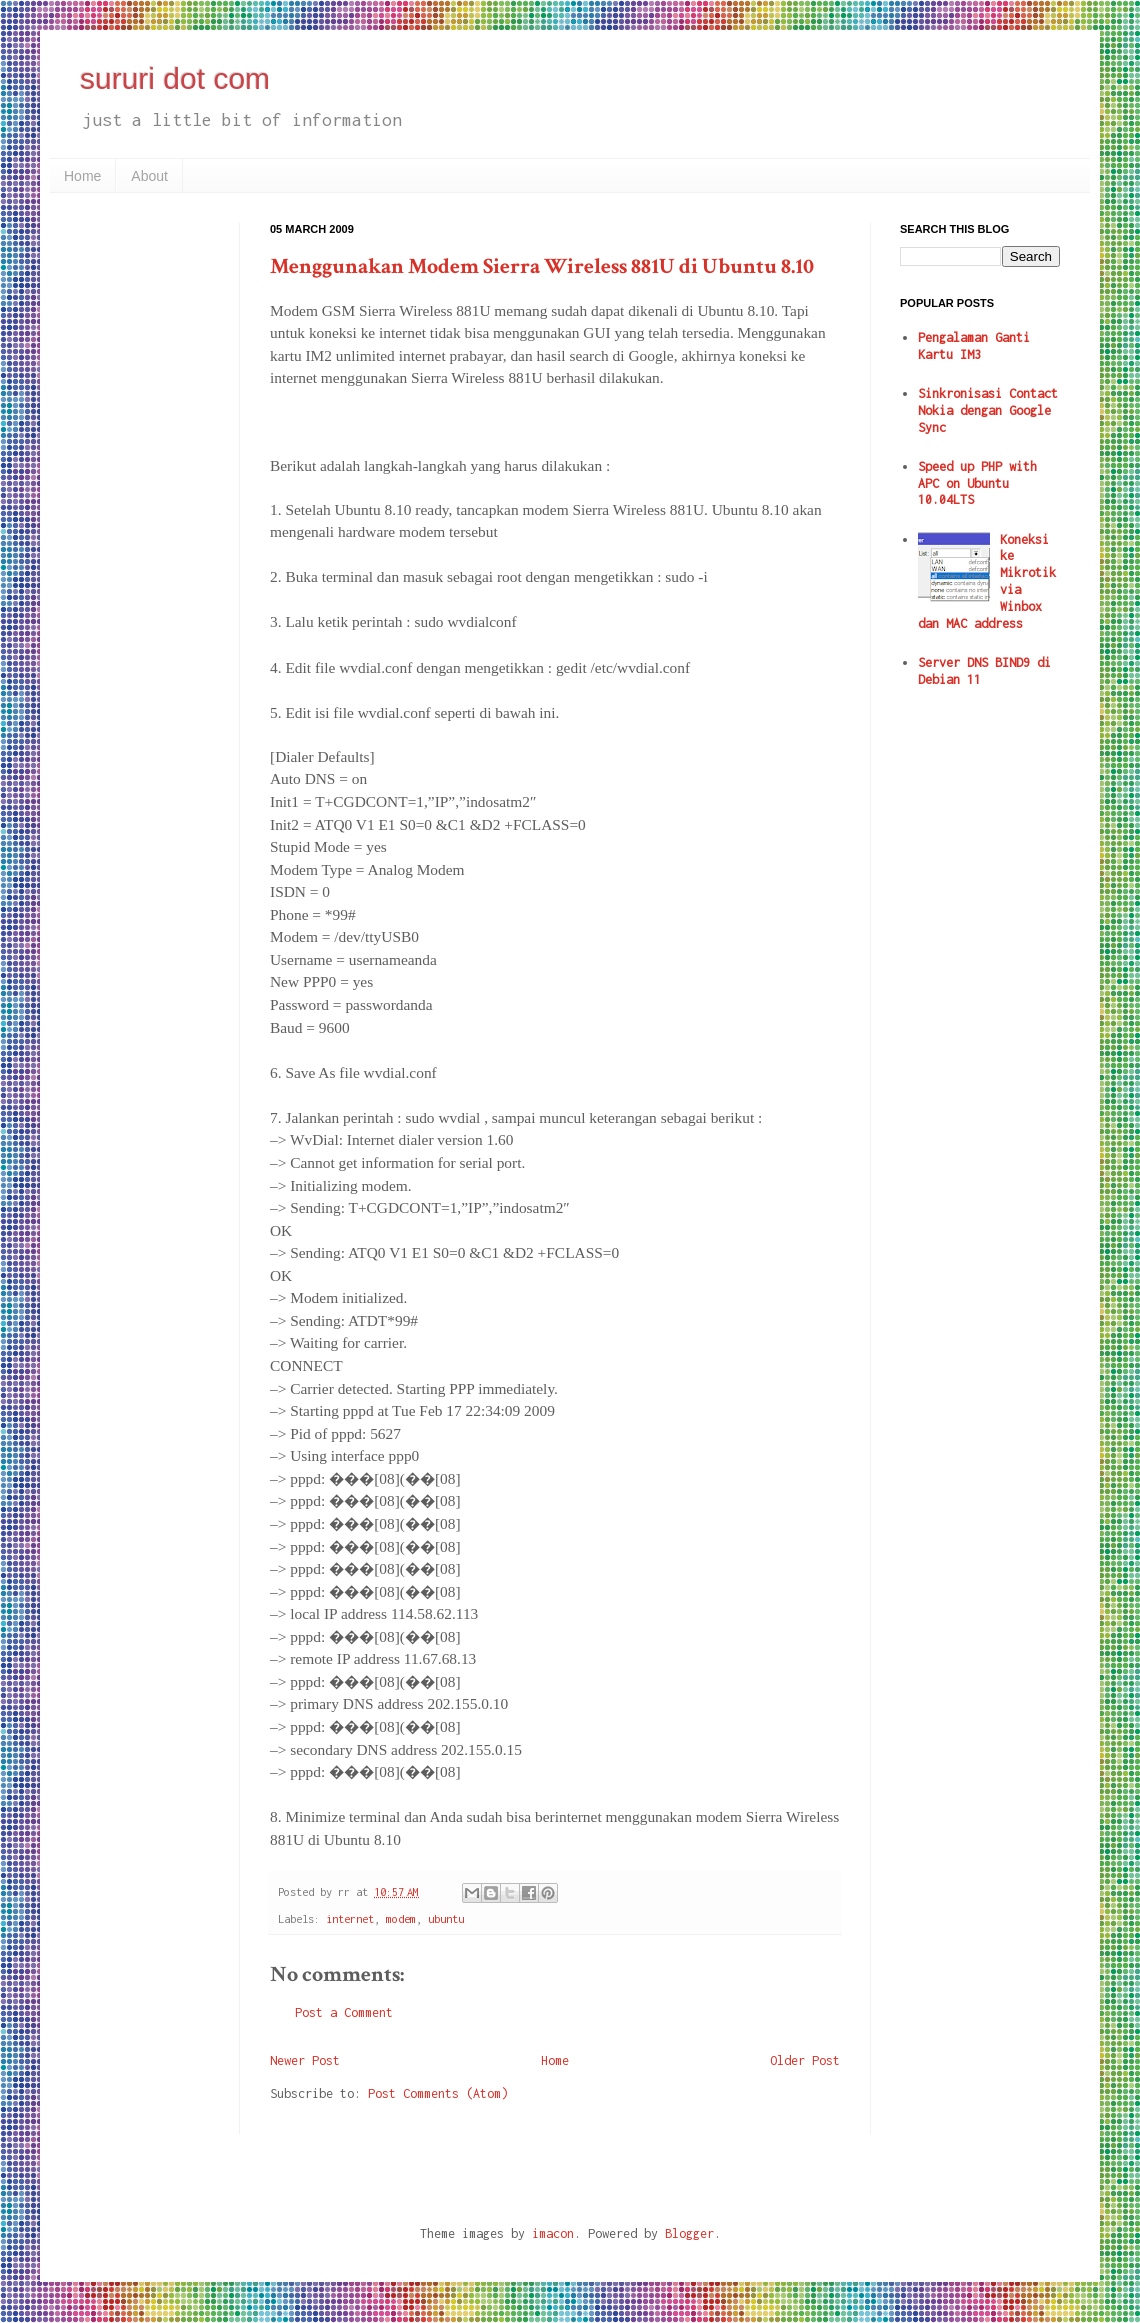  What do you see at coordinates (344, 2012) in the screenshot?
I see `Post a Comment` at bounding box center [344, 2012].